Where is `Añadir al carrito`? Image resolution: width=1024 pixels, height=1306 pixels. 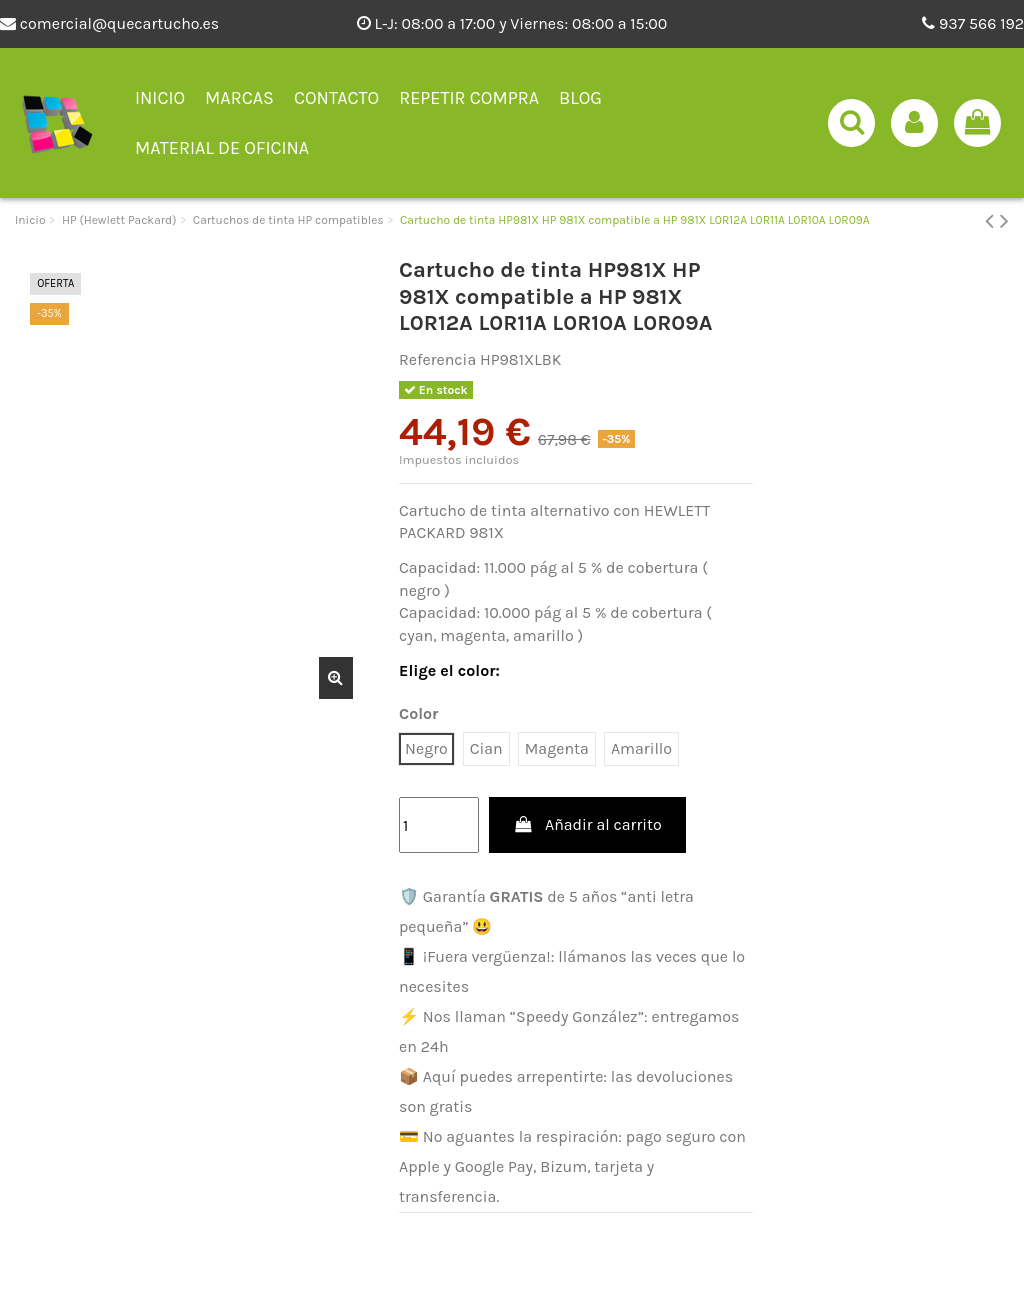 Añadir al carrito is located at coordinates (587, 824).